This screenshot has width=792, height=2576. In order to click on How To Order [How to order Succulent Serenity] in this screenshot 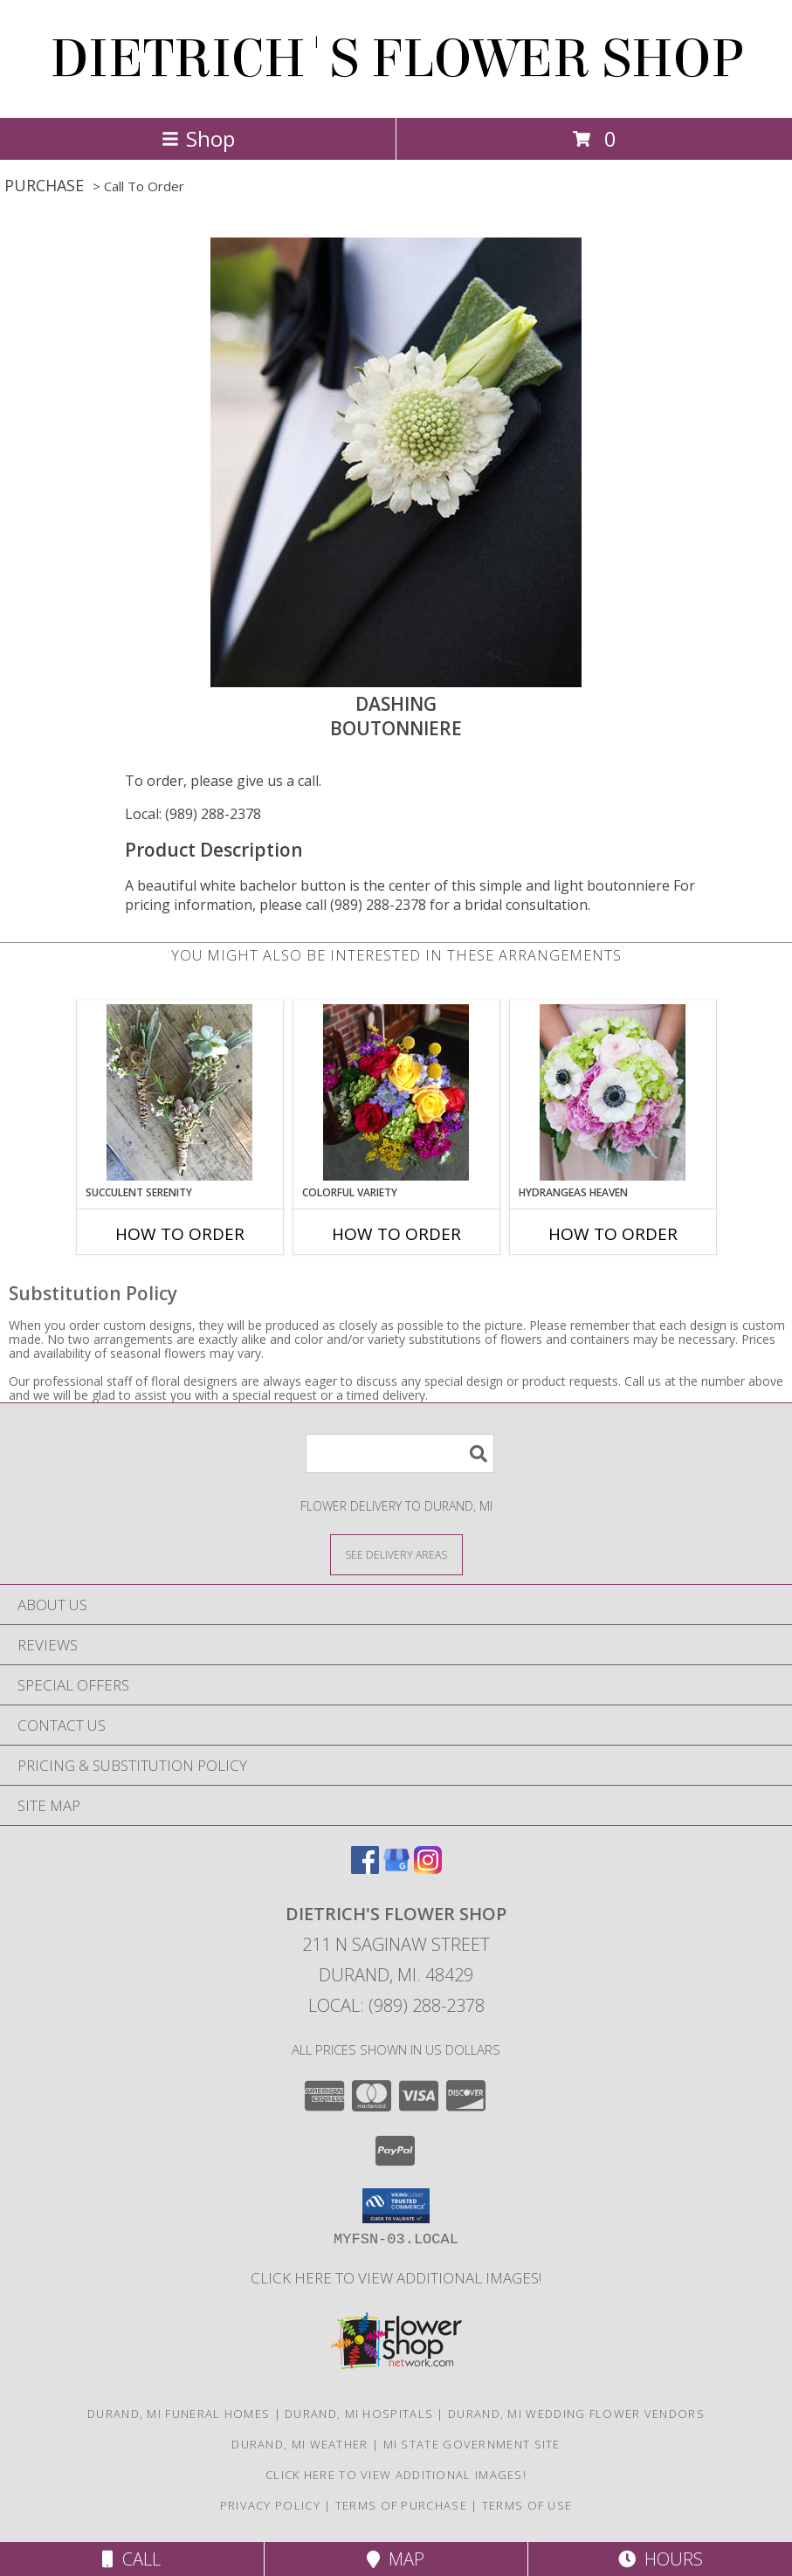, I will do `click(179, 1234)`.